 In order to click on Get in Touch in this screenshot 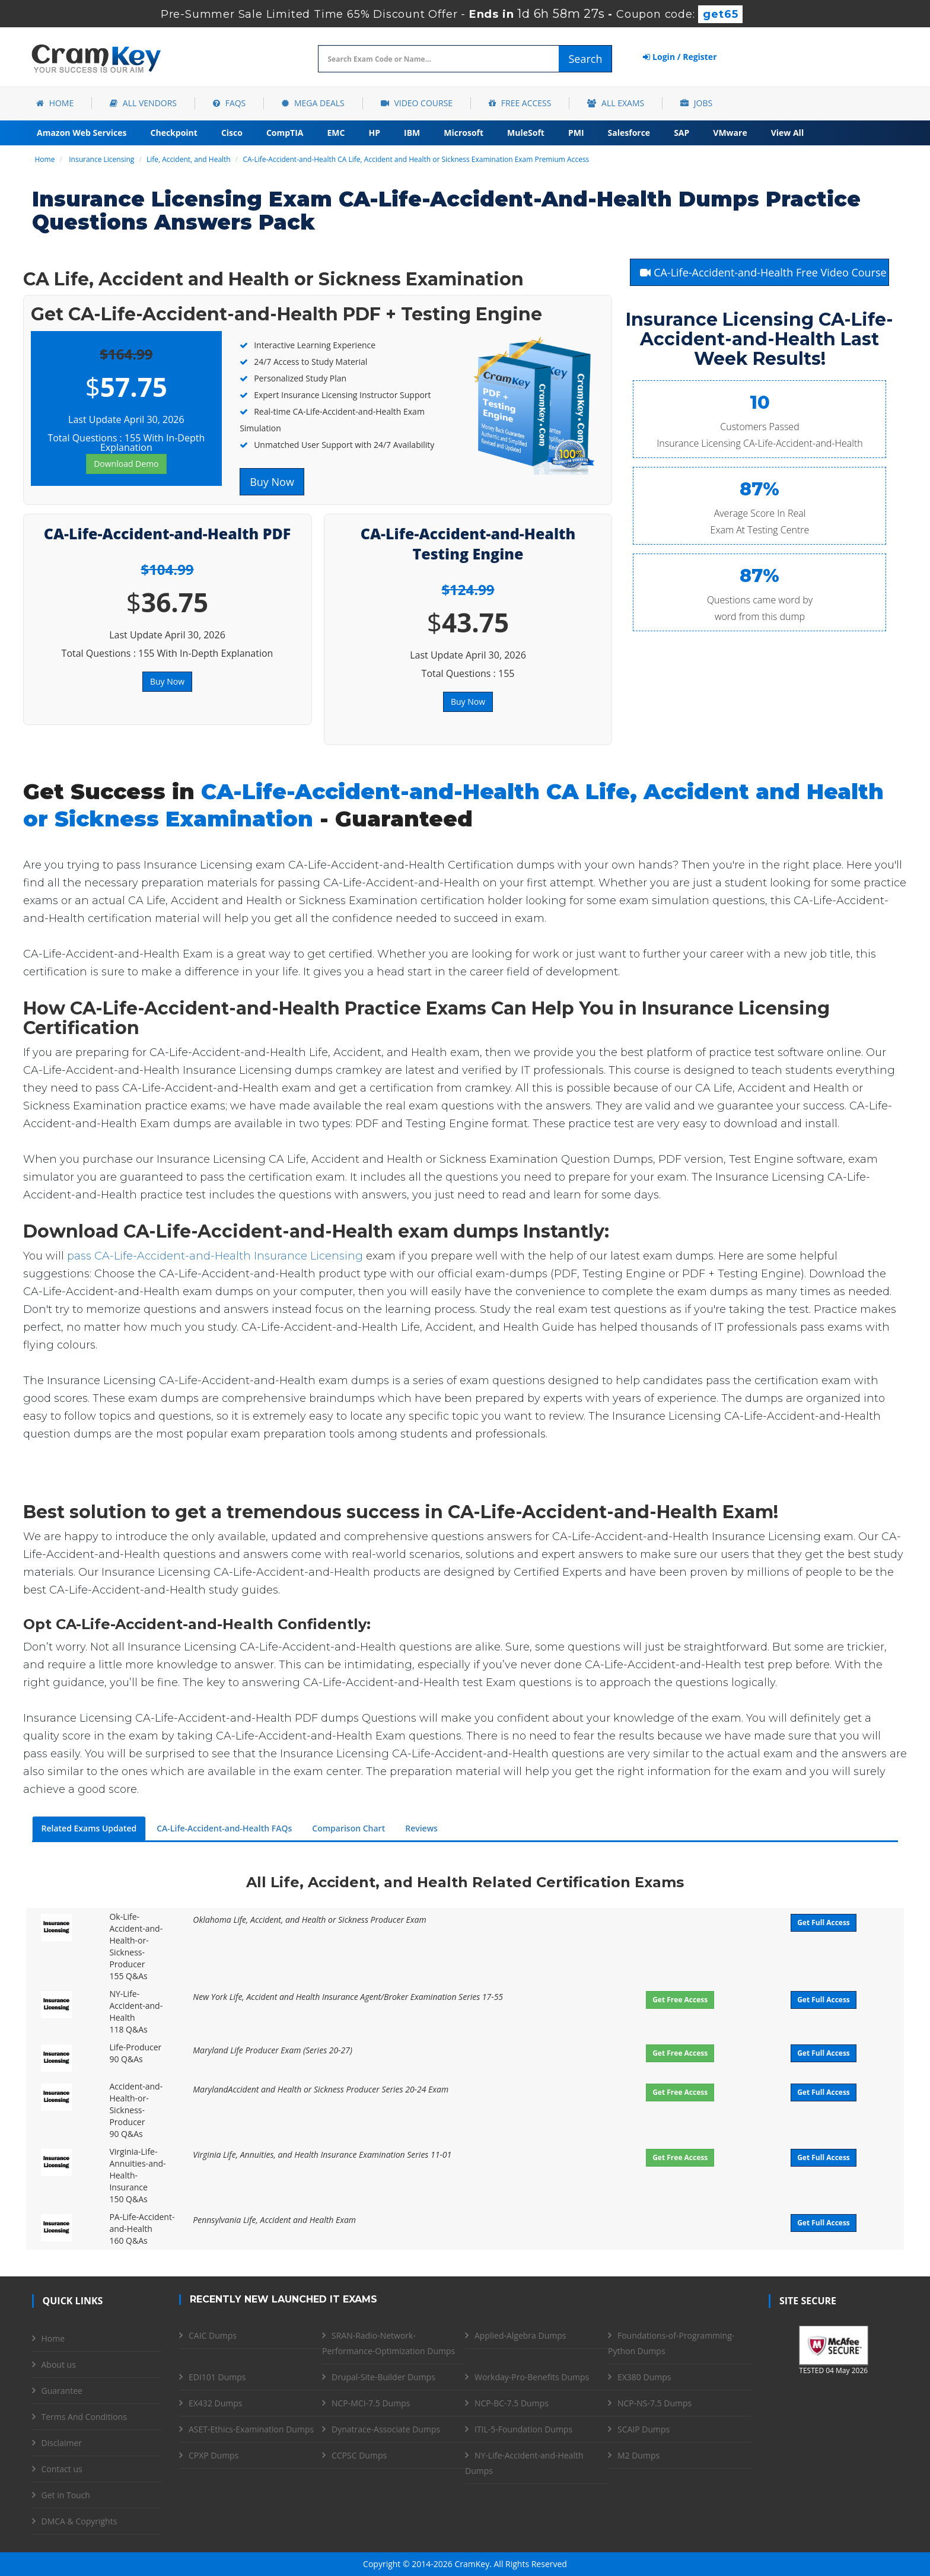, I will do `click(66, 2495)`.